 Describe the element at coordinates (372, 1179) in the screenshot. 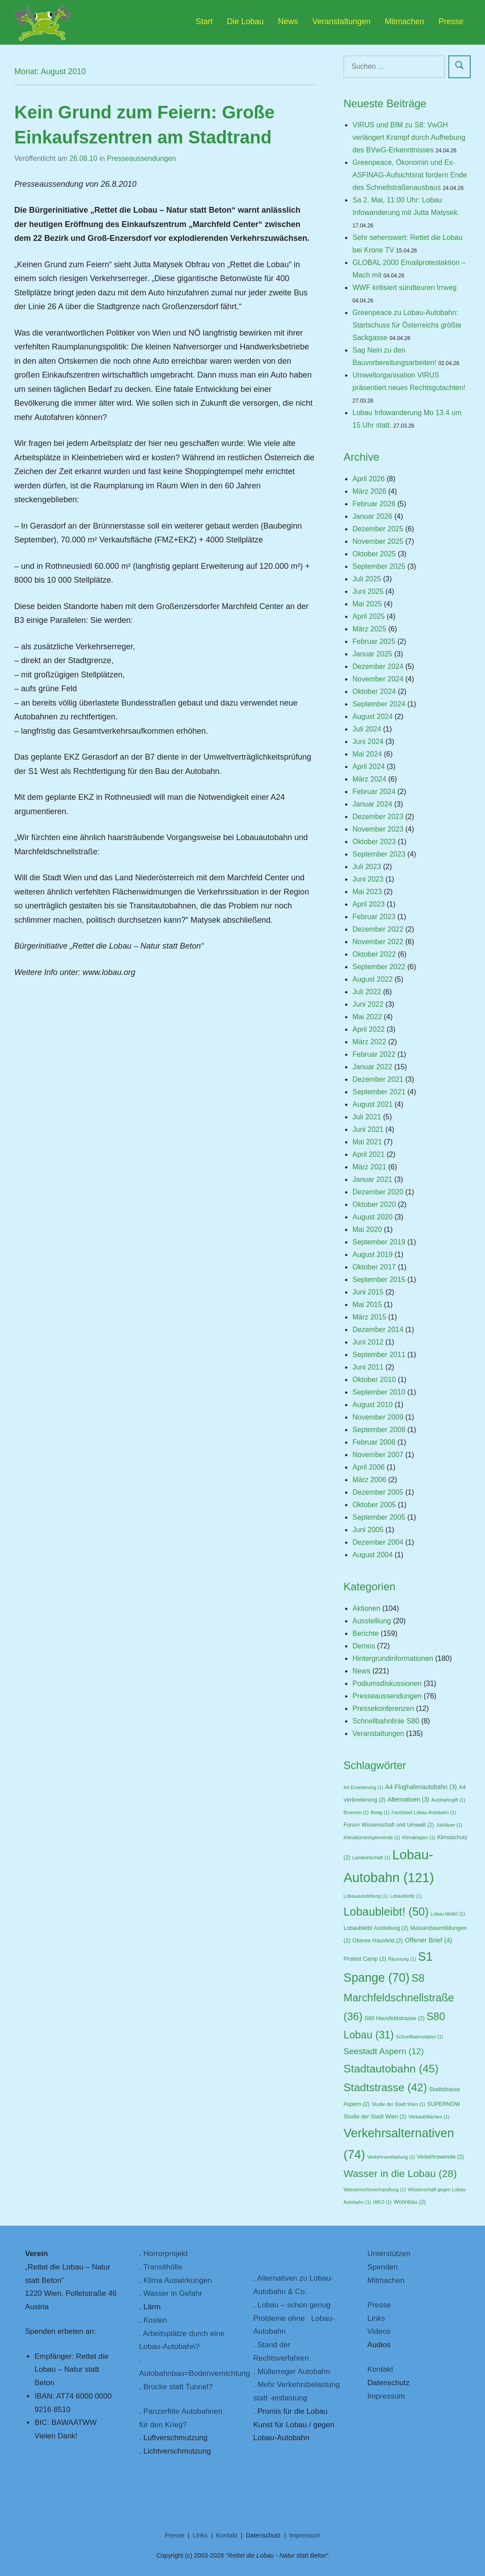

I see `Januar 2021` at that location.